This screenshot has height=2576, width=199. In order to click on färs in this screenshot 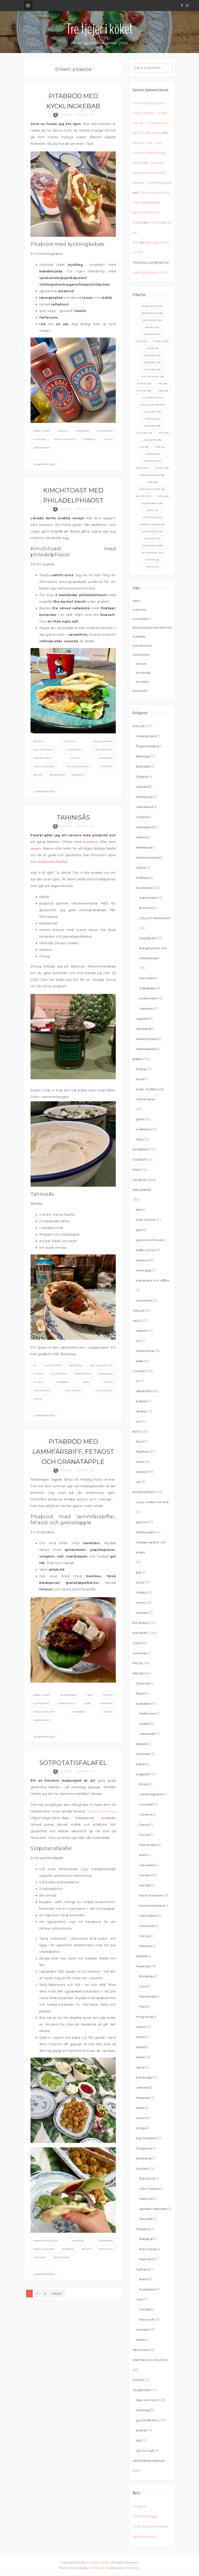, I will do `click(89, 1696)`.